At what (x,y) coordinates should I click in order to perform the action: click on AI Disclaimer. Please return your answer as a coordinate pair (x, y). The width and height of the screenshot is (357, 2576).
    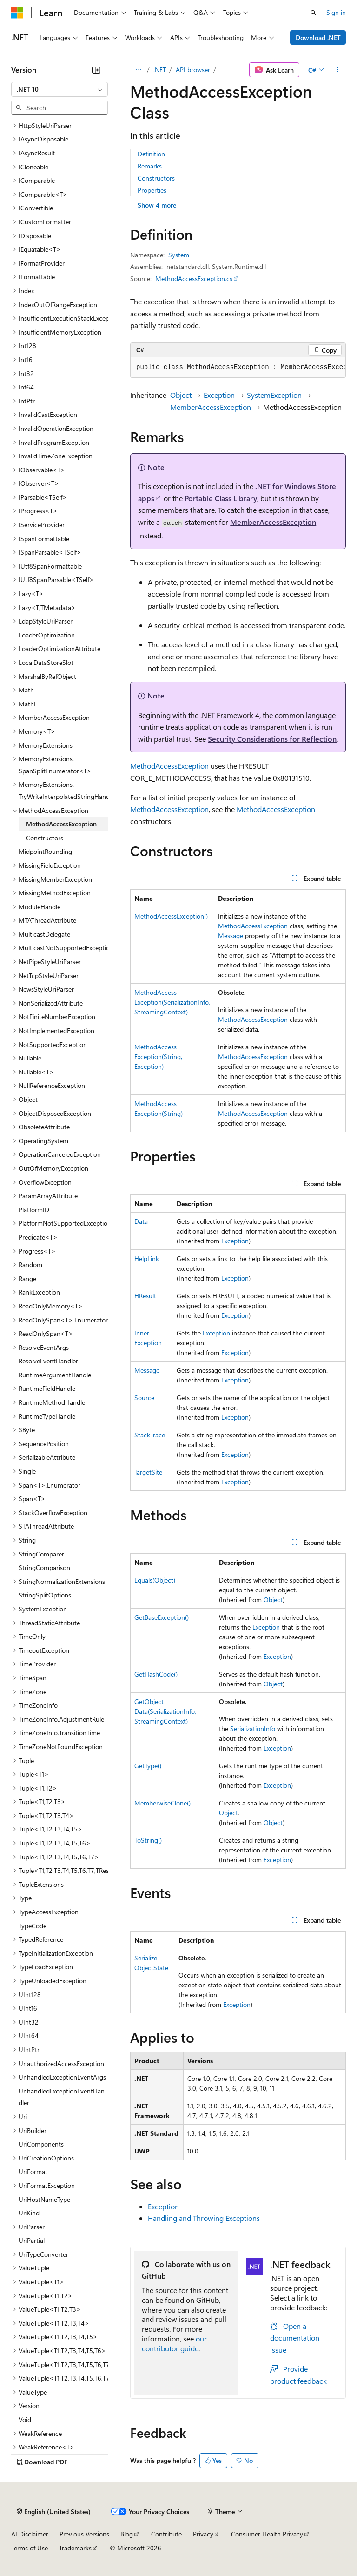
    Looking at the image, I should click on (29, 2533).